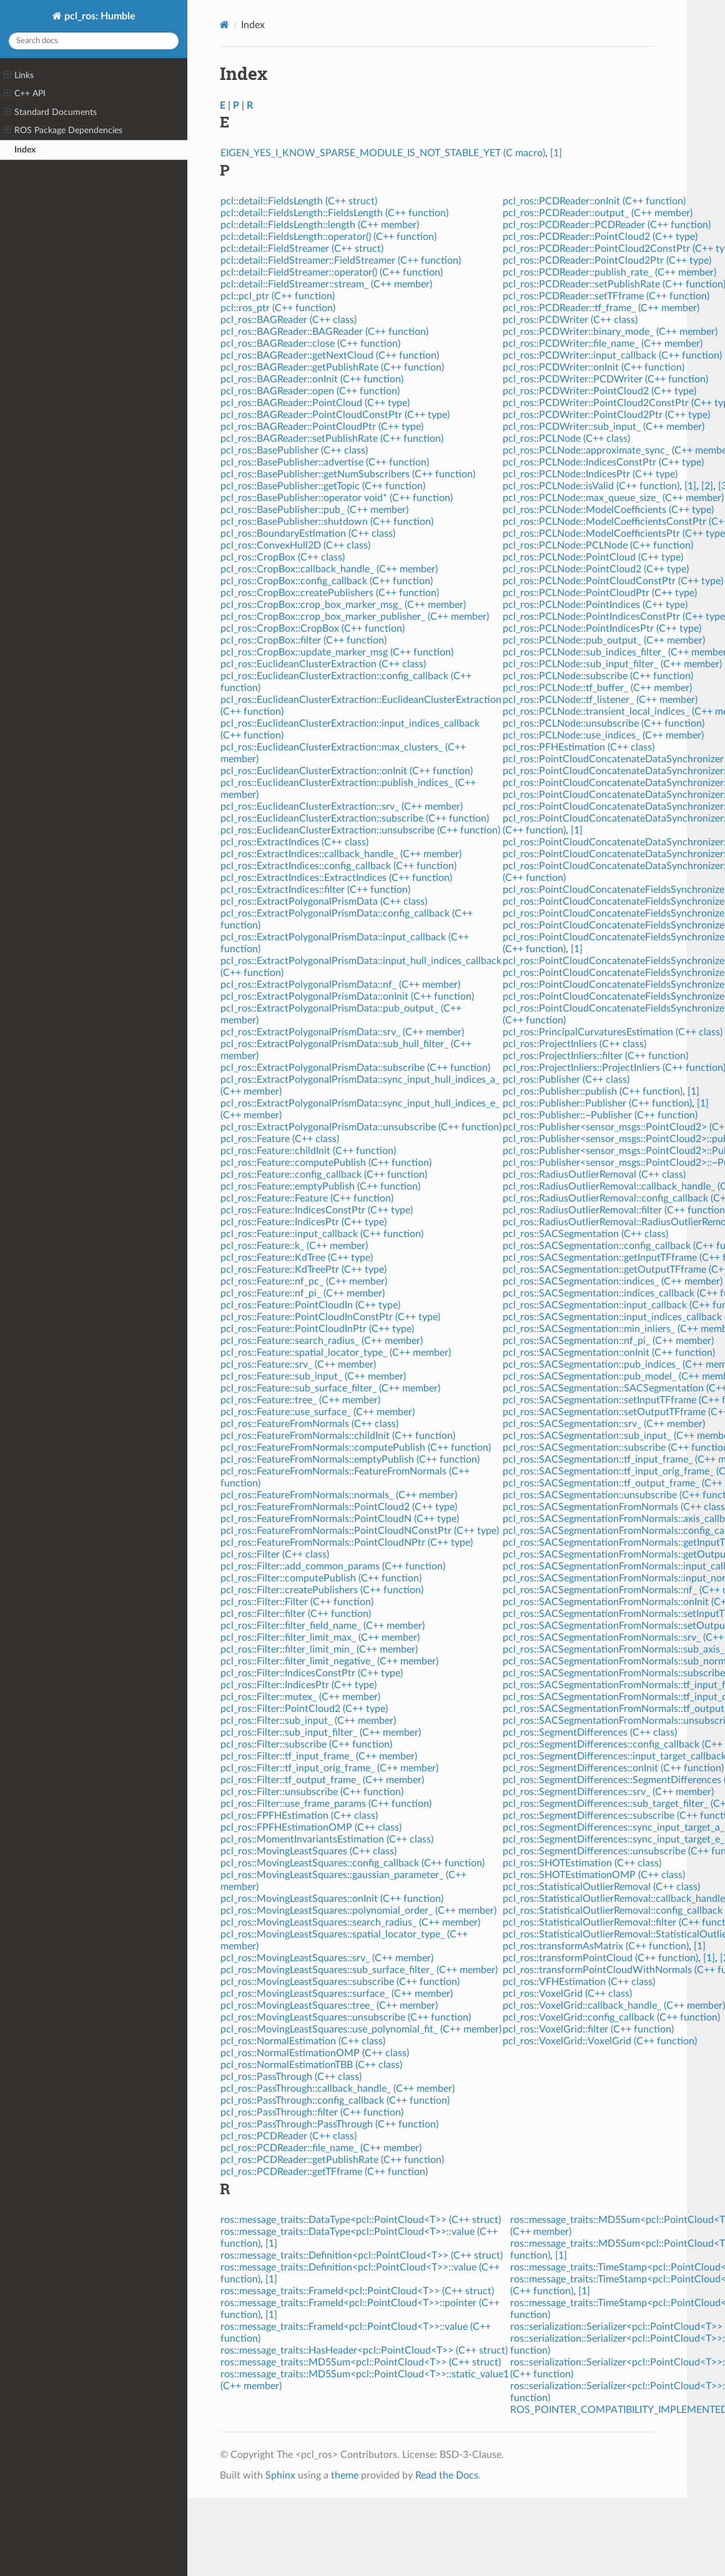 This screenshot has height=2576, width=725. Describe the element at coordinates (329, 593) in the screenshot. I see `pcl_ros::CropBox::createPublishers (C++ function)` at that location.